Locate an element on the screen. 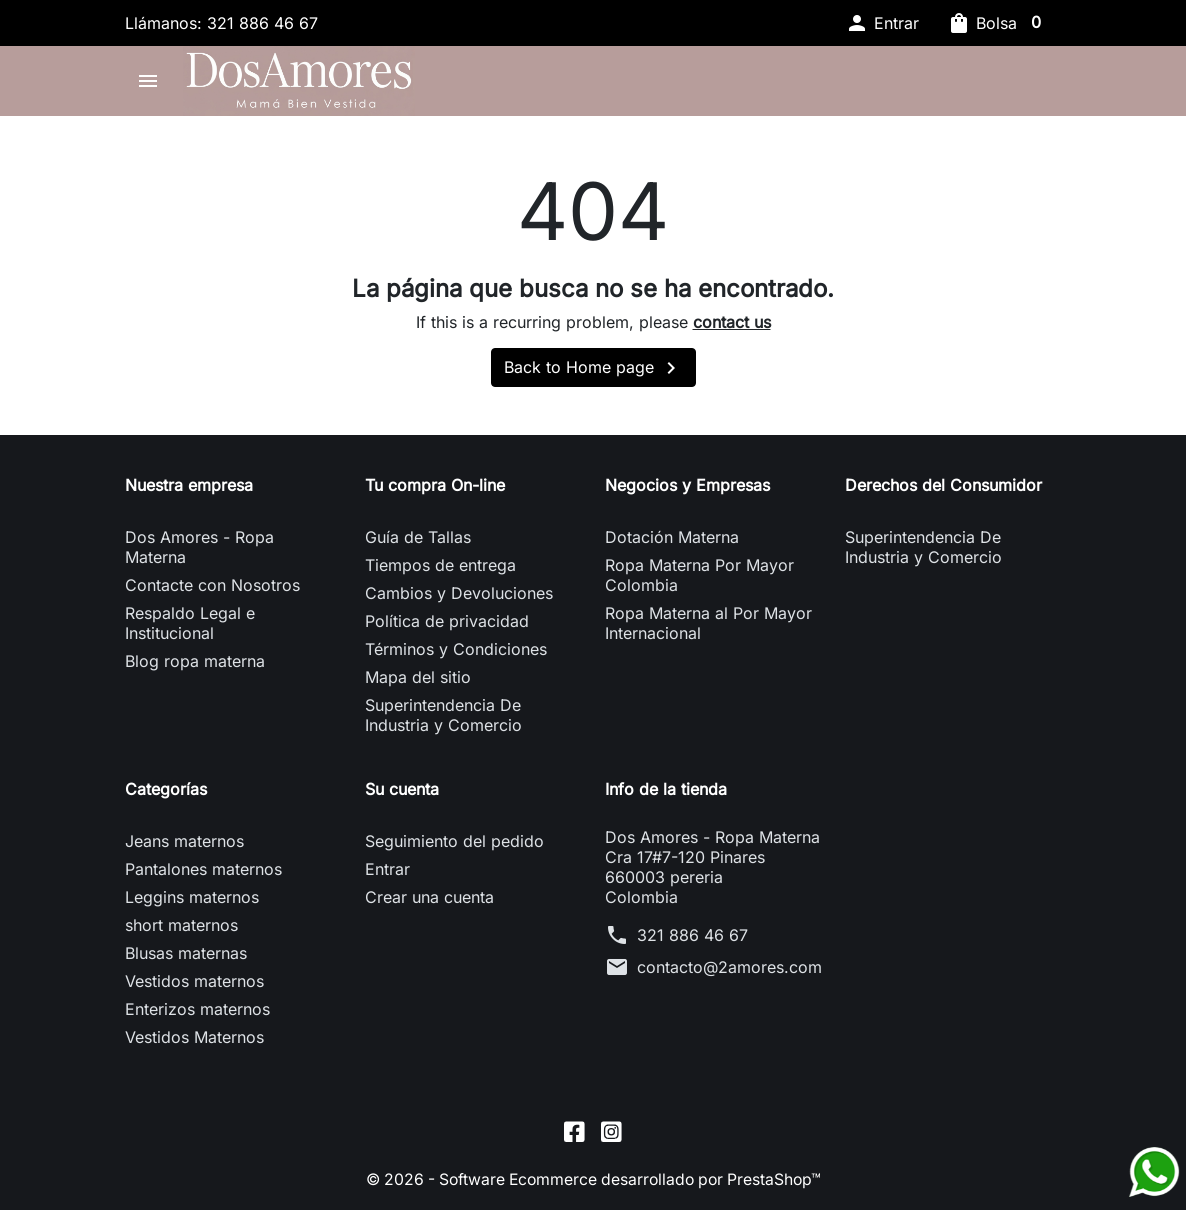 The height and width of the screenshot is (1211, 1186). contact us is located at coordinates (732, 327).